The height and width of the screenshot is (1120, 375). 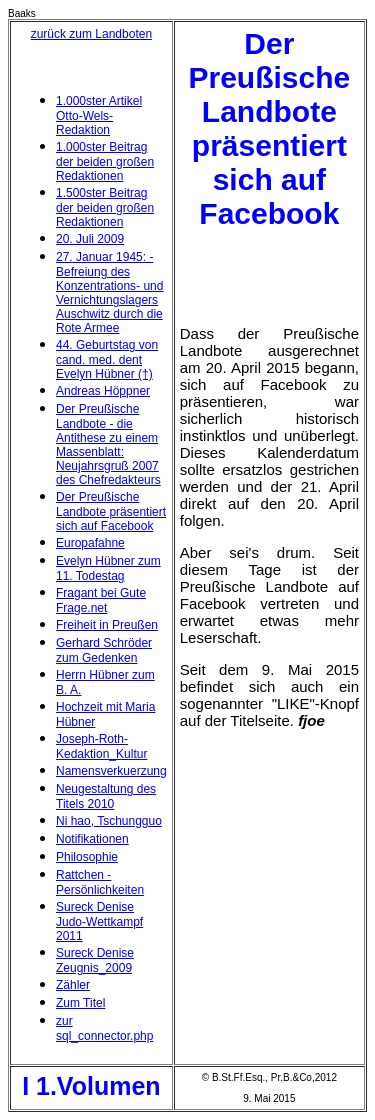 I want to click on Der Preußische Landbote präsentiert sich auf Facebook, so click(x=111, y=511).